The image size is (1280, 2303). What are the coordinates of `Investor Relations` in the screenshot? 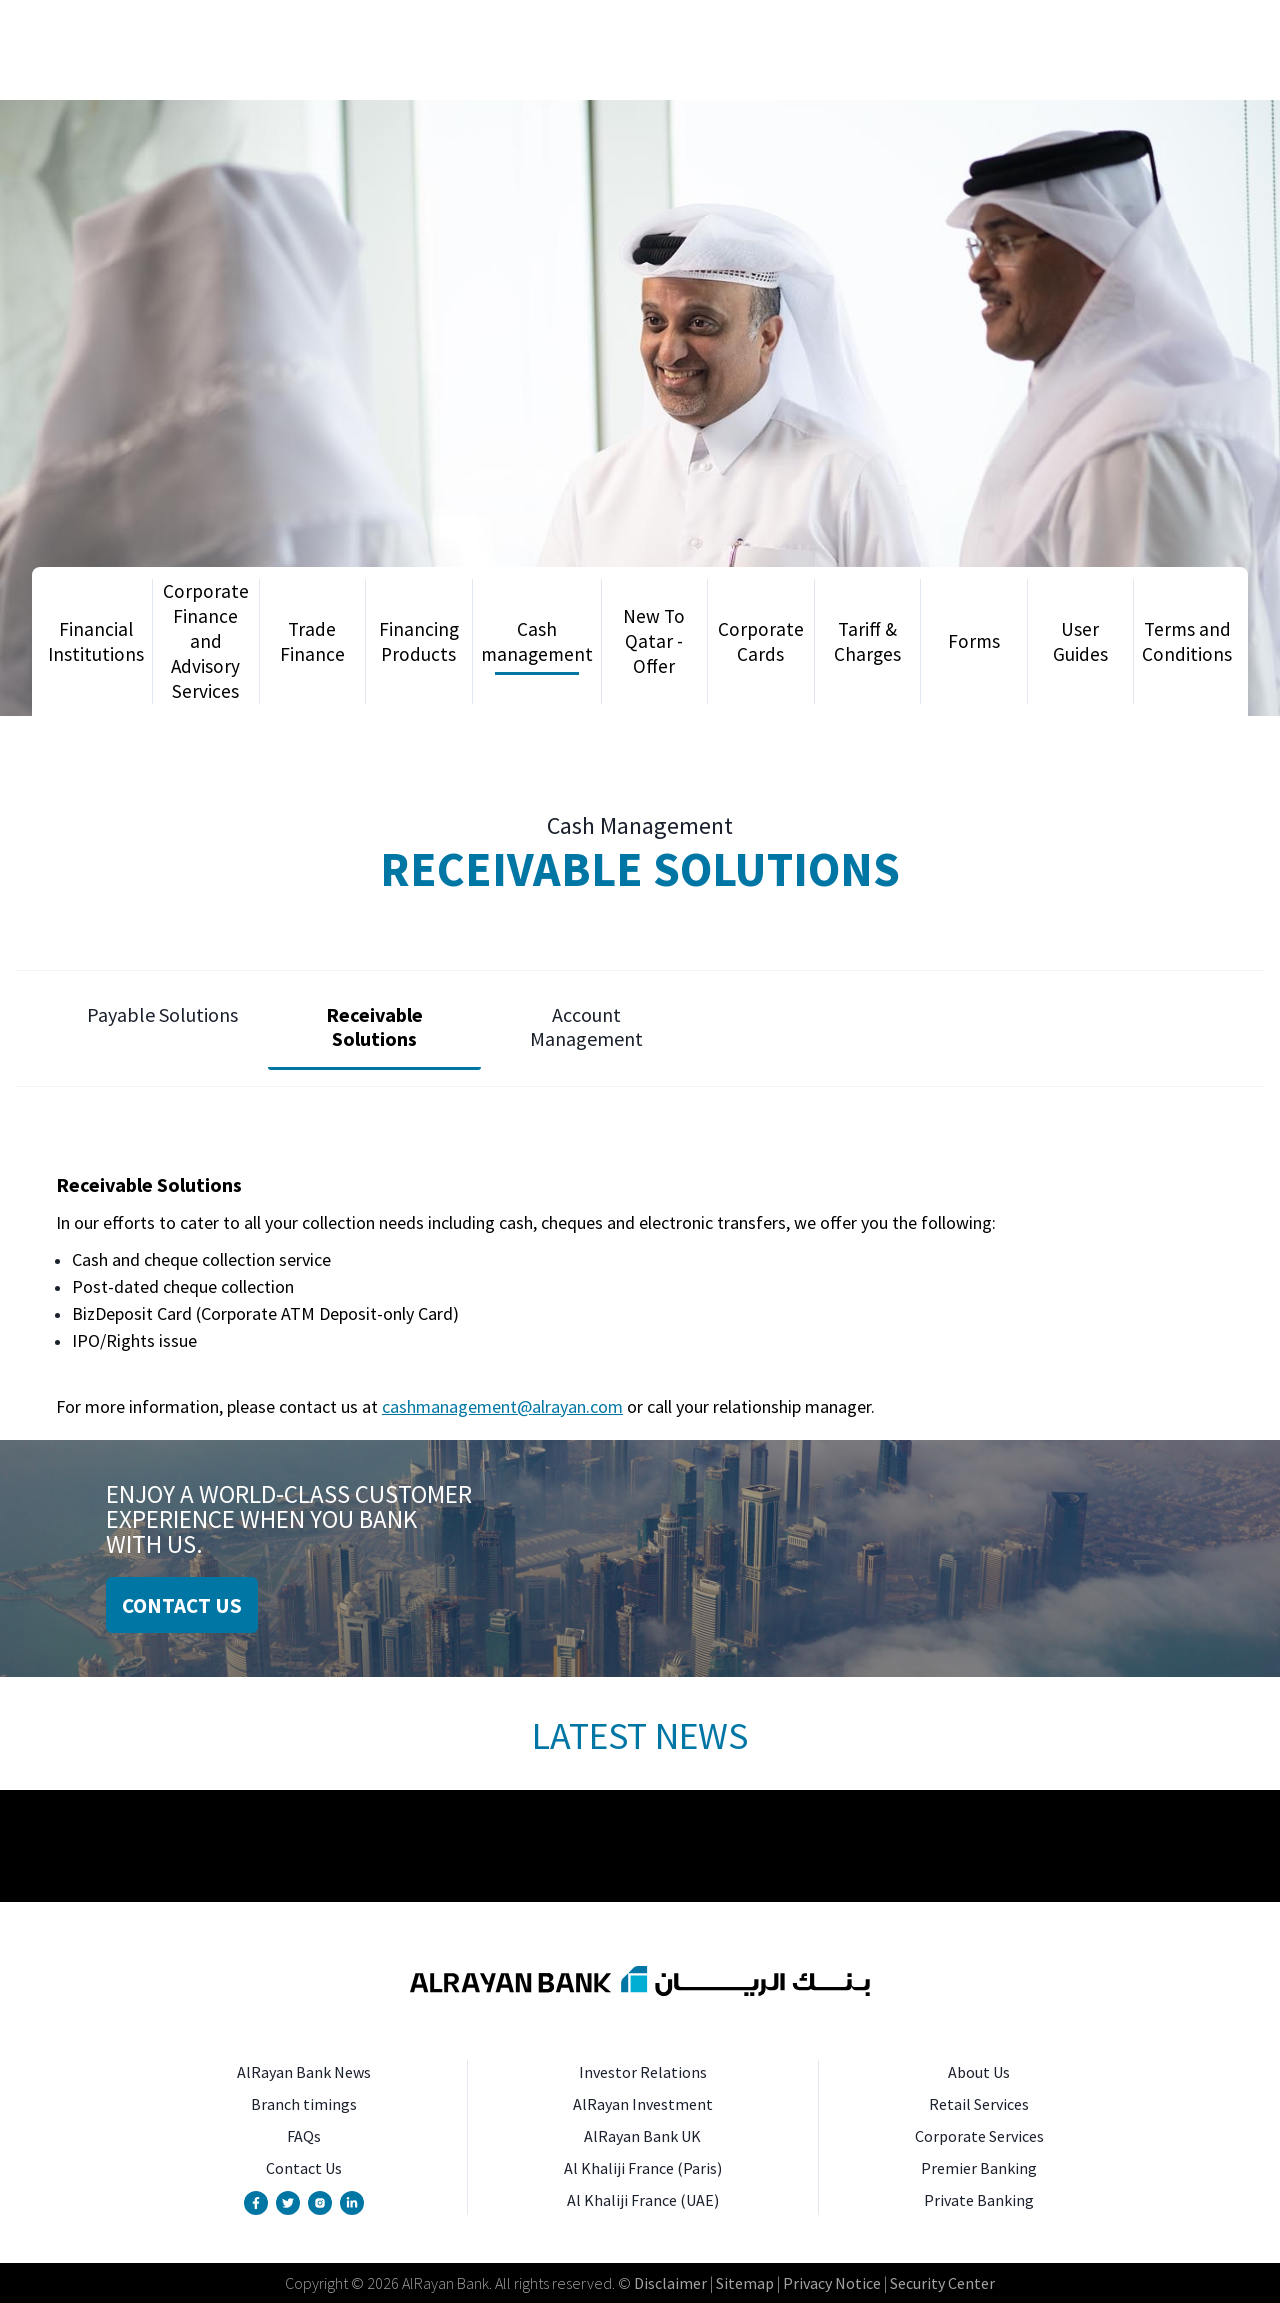 It's located at (643, 2072).